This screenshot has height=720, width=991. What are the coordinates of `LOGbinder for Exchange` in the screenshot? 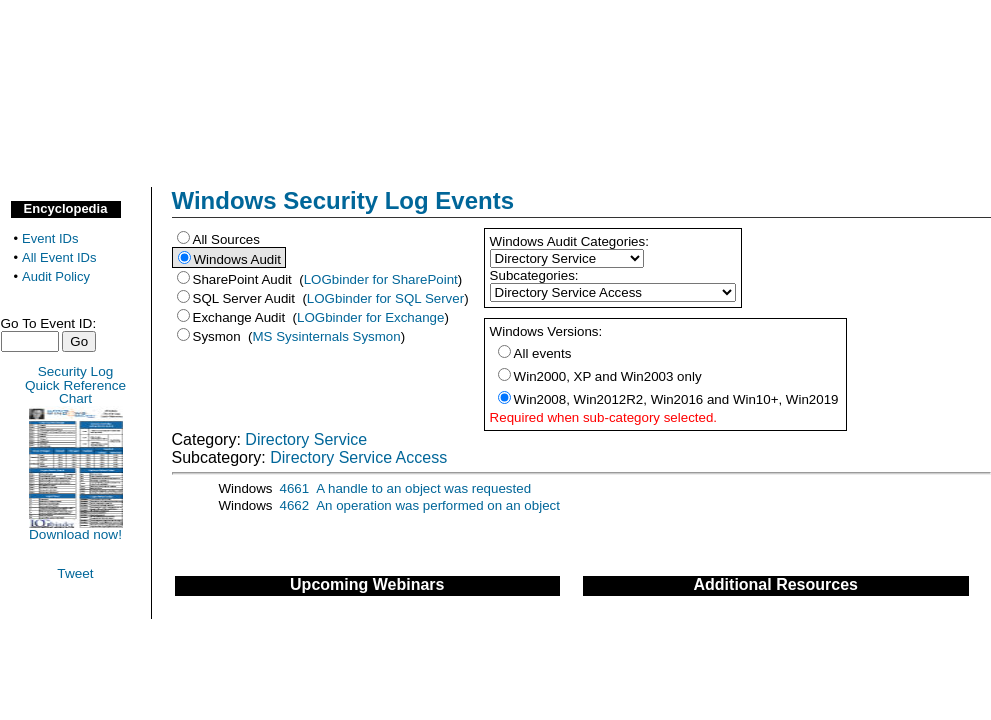 It's located at (370, 317).